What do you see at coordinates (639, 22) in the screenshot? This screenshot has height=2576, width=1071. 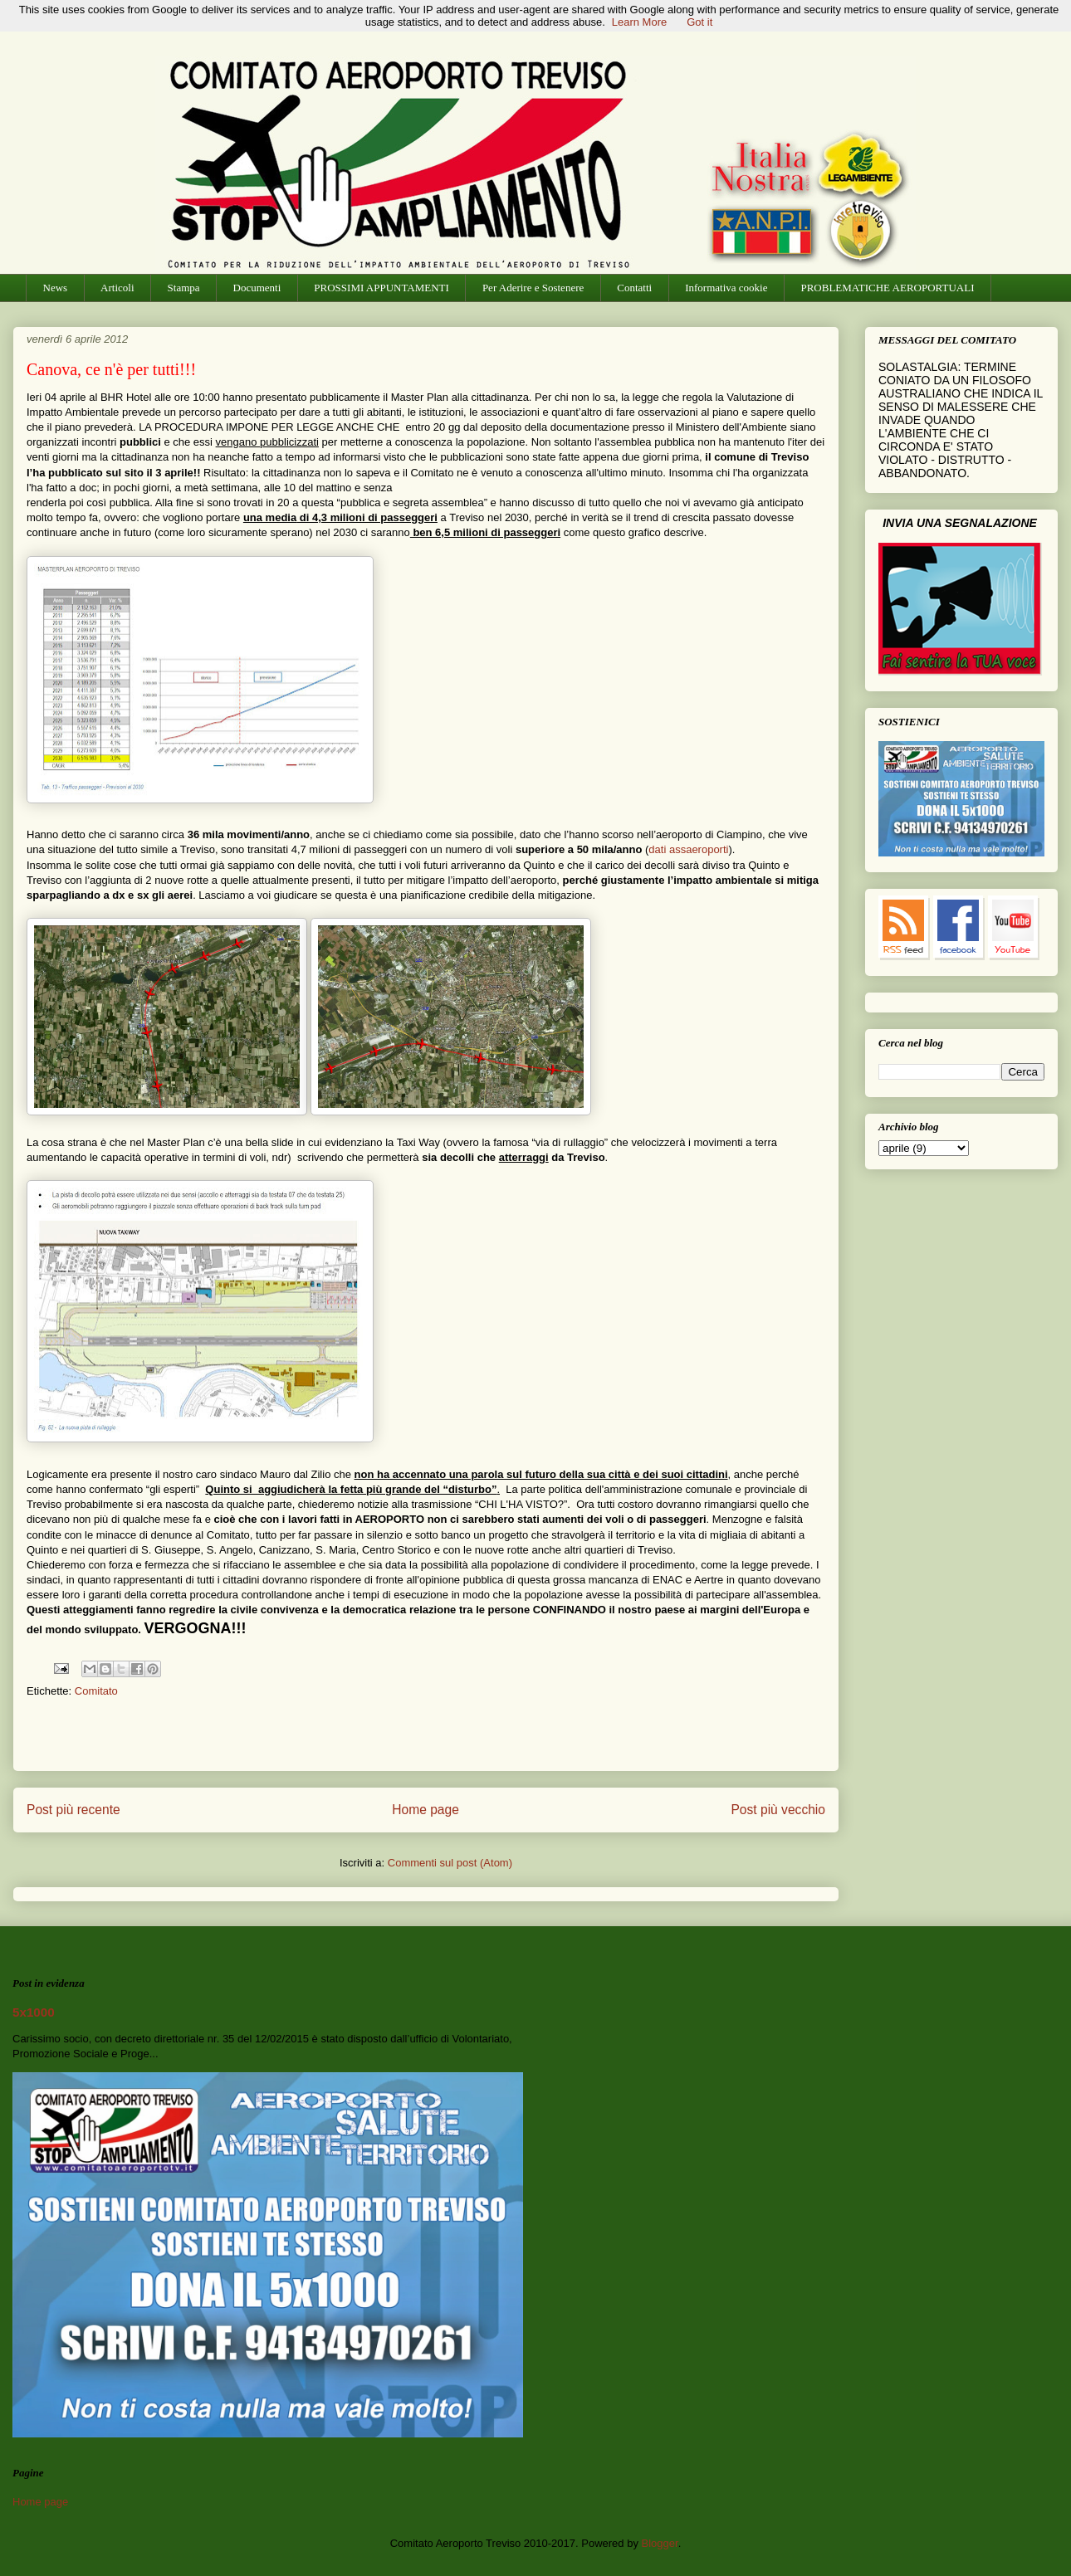 I see `Learn More` at bounding box center [639, 22].